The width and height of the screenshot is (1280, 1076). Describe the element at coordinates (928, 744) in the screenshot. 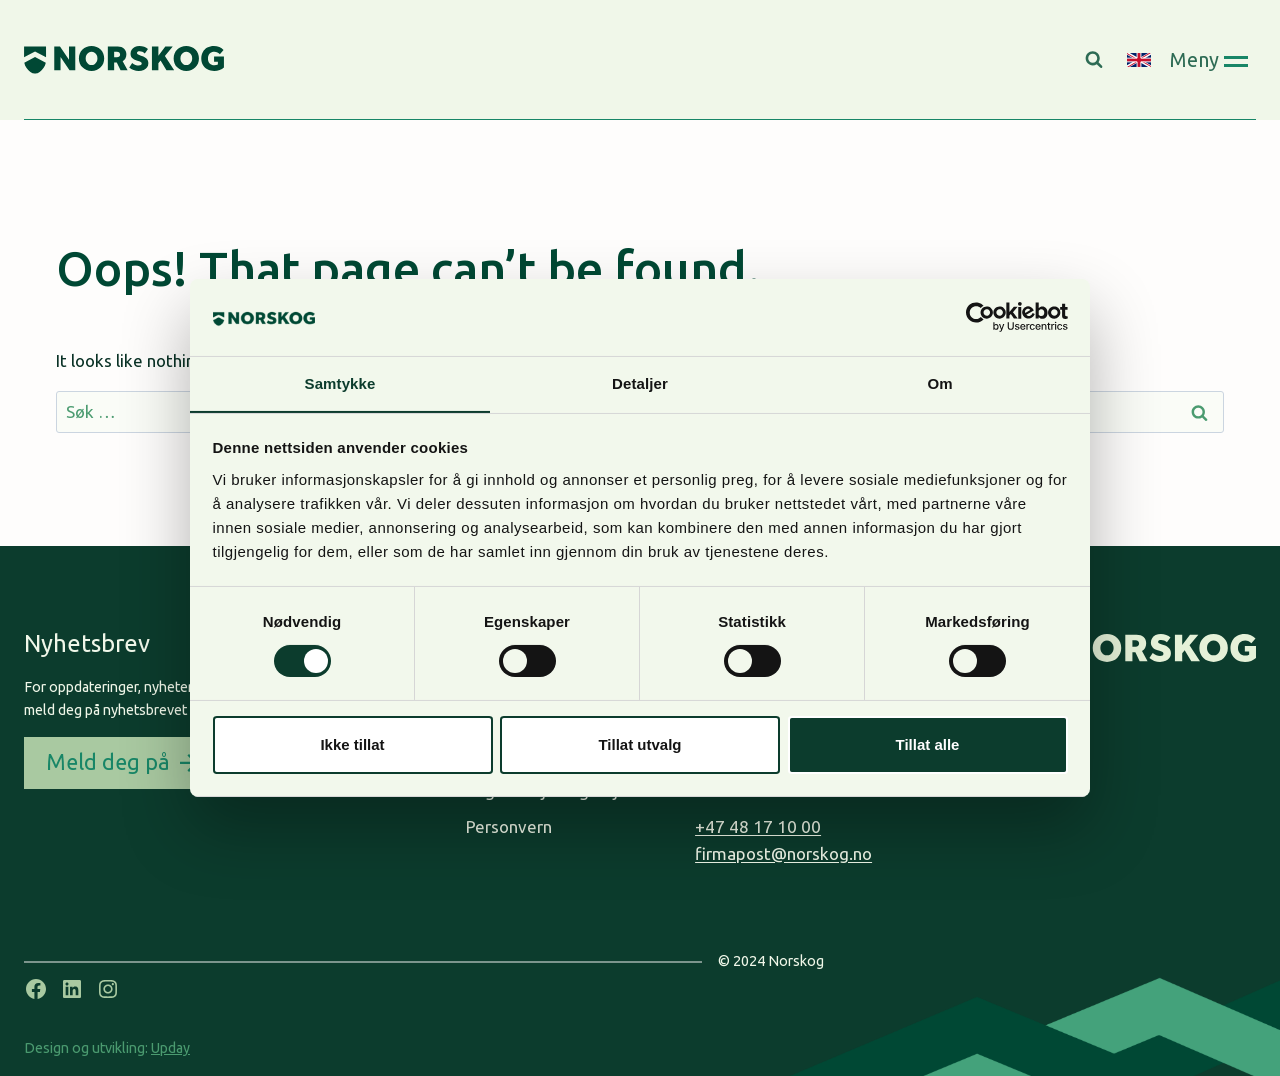

I see `Tillat alle` at that location.